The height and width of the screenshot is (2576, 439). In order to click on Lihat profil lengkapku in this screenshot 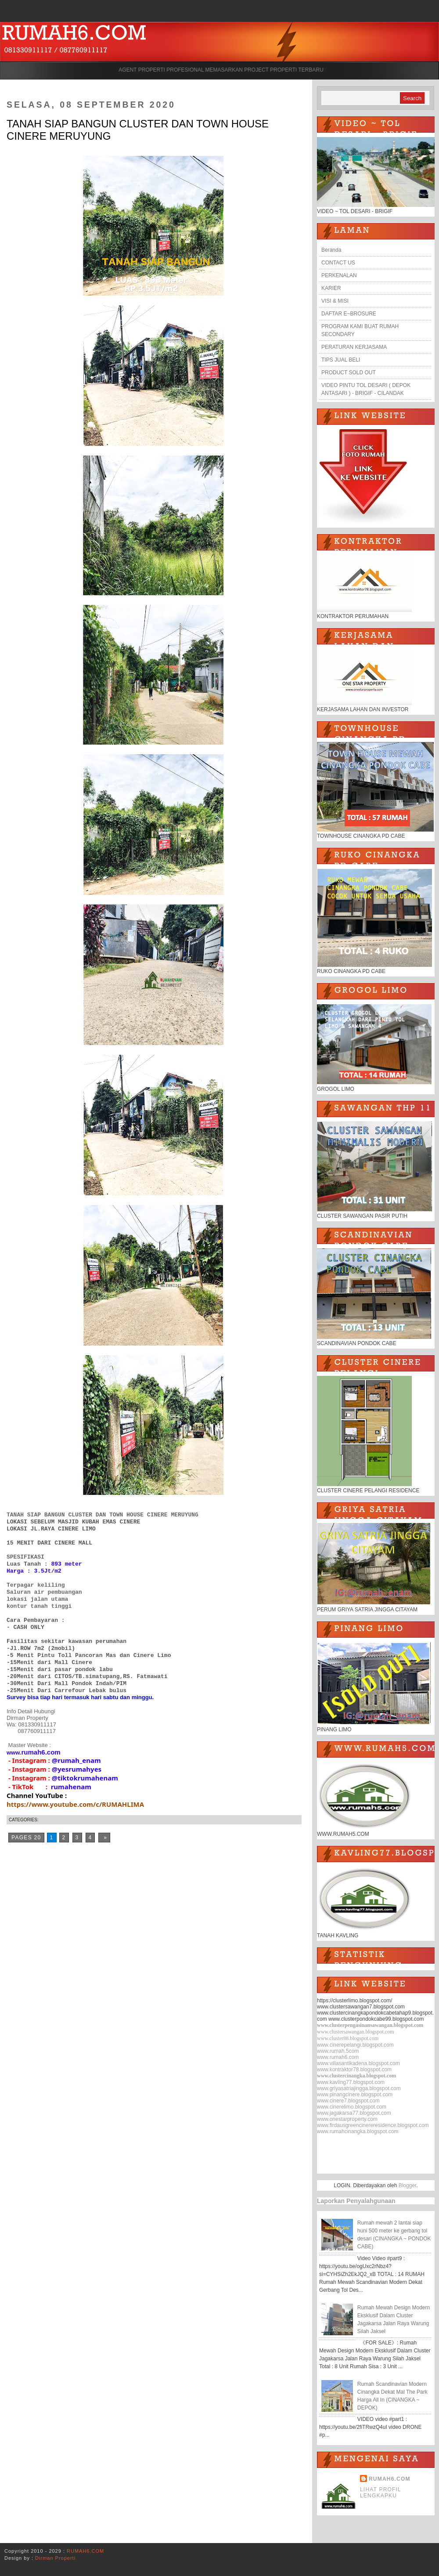, I will do `click(380, 2492)`.